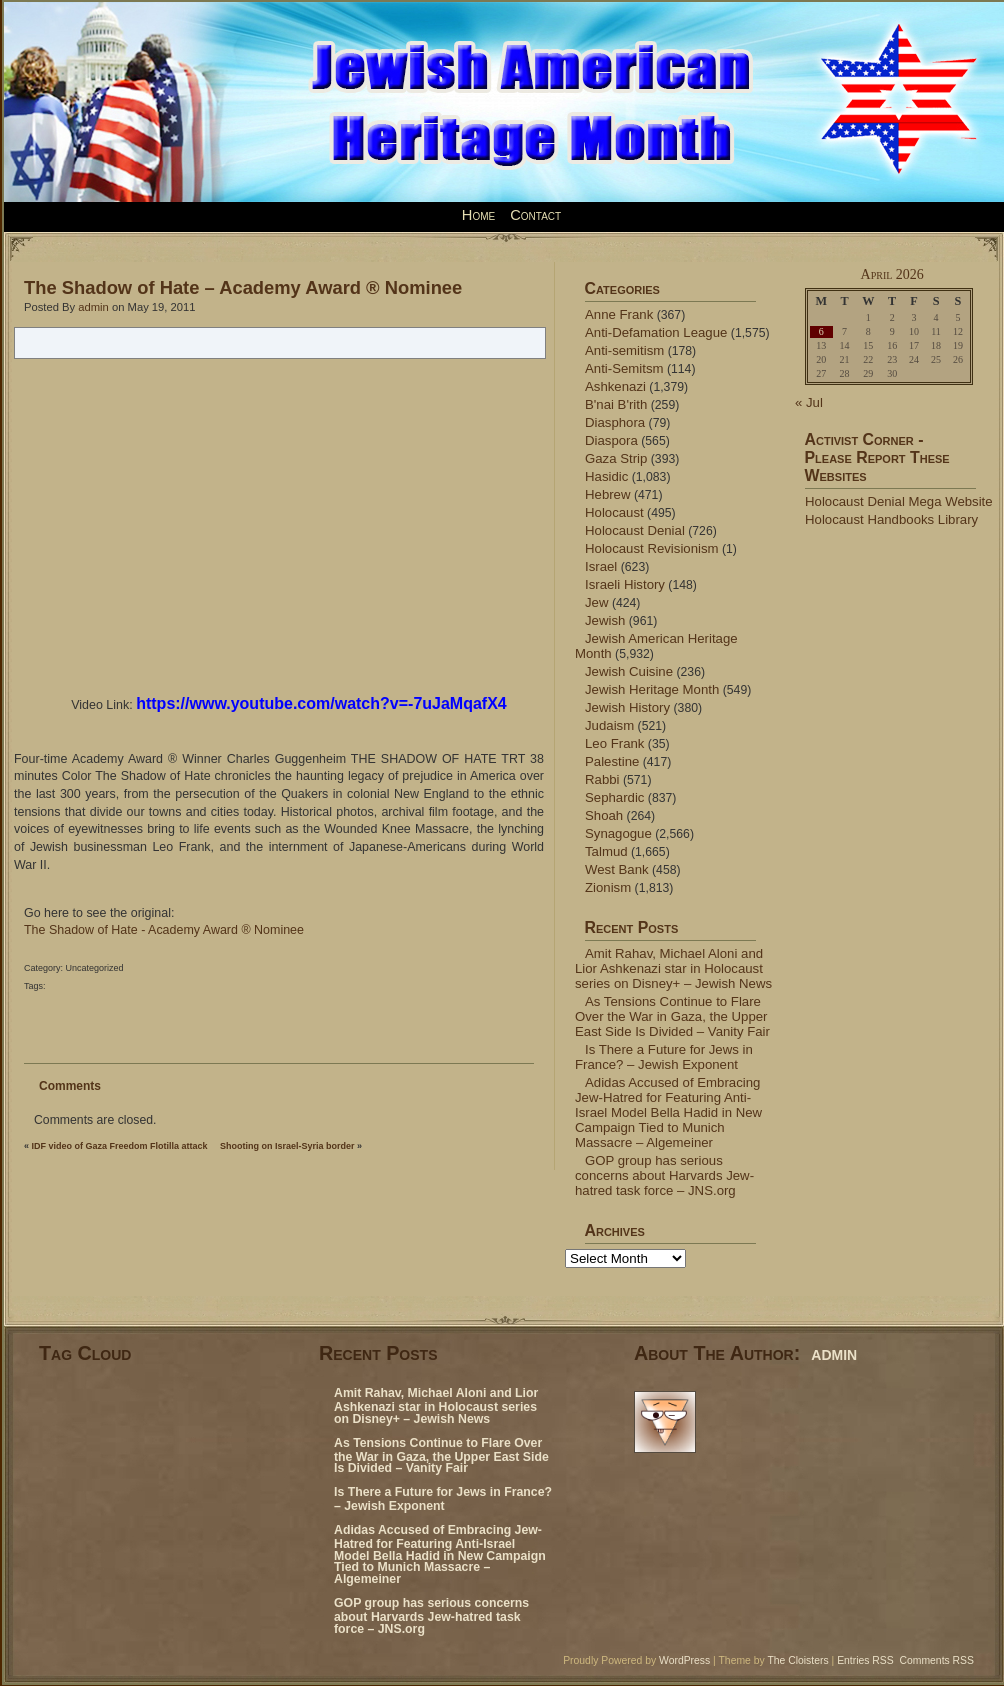 The image size is (1004, 1686). What do you see at coordinates (602, 779) in the screenshot?
I see `Rabbi` at bounding box center [602, 779].